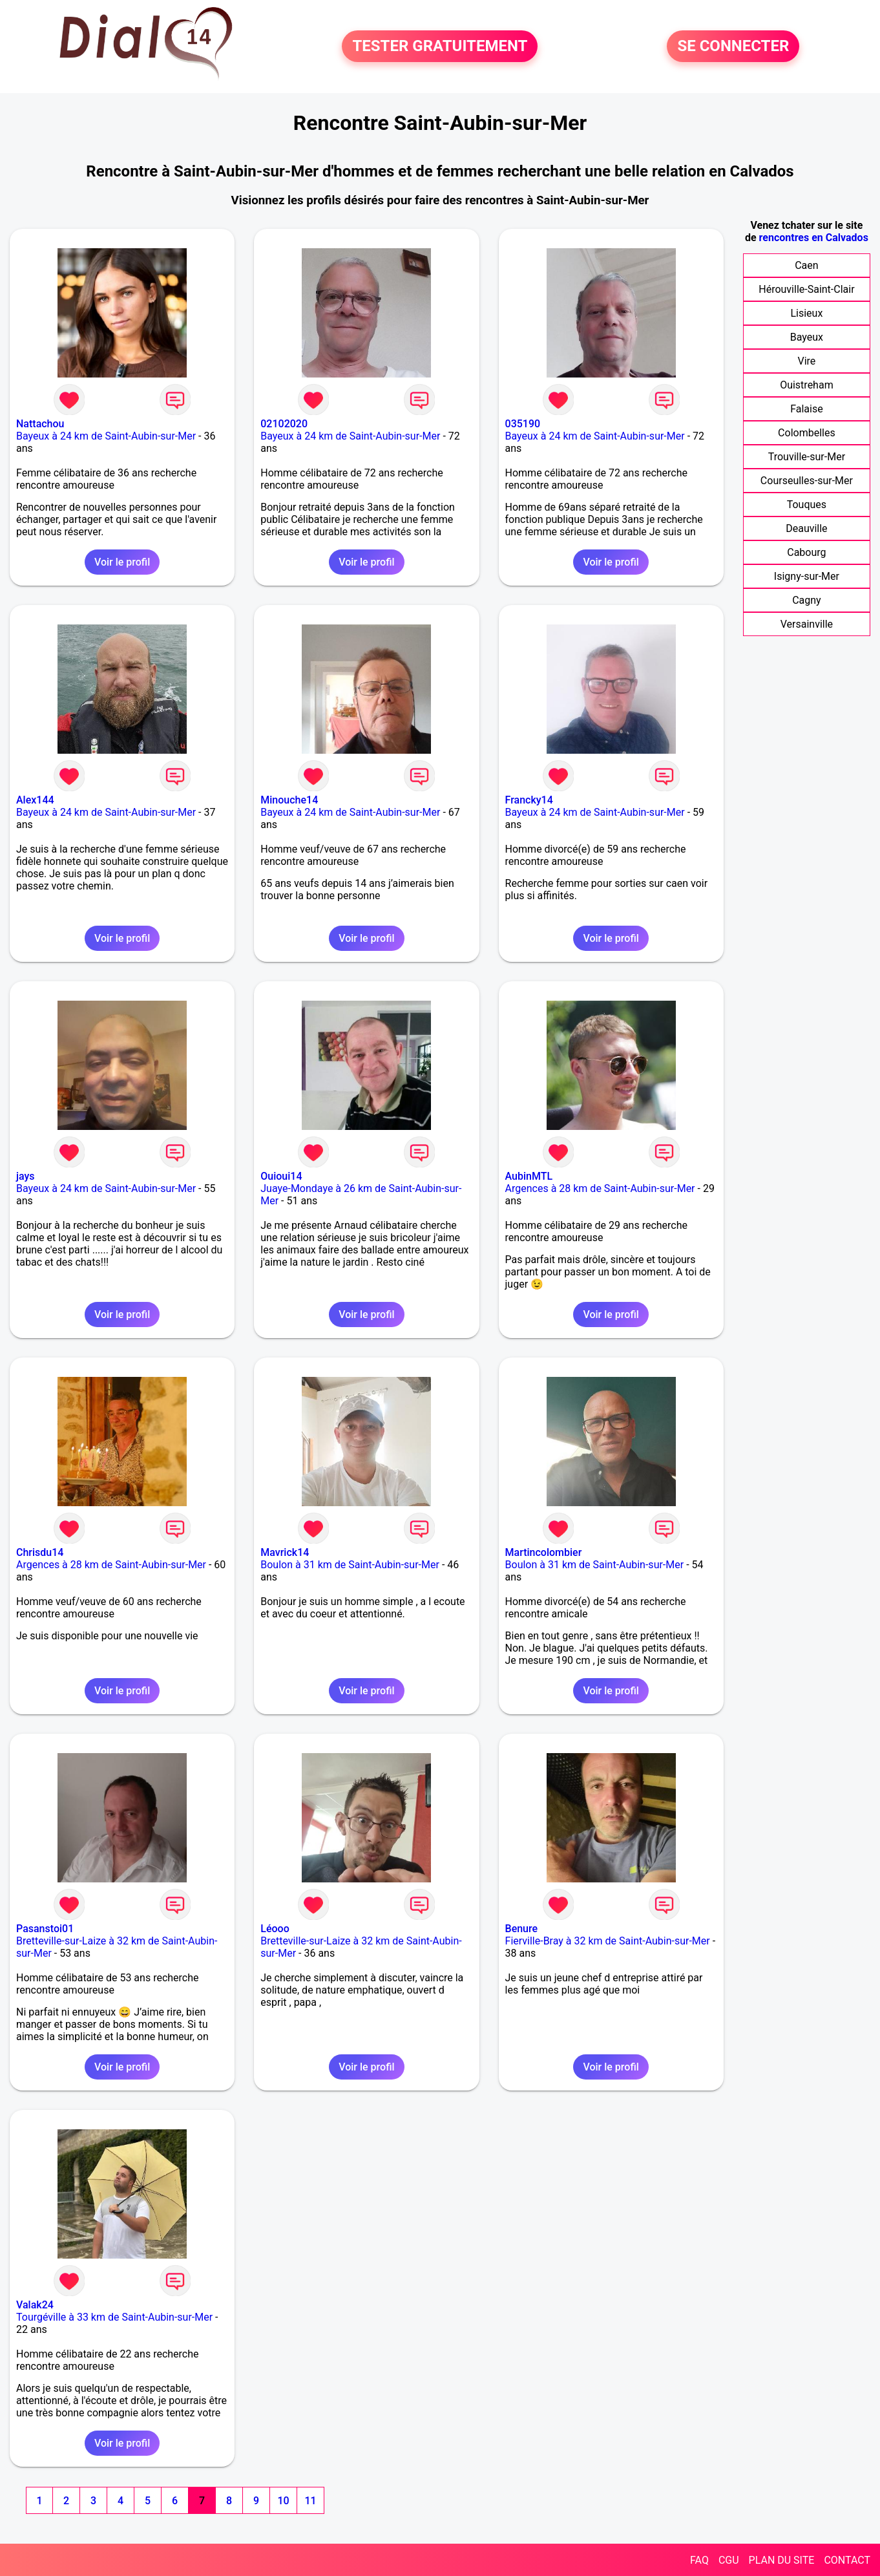 The image size is (880, 2576). I want to click on Trouville-sur-Mer, so click(806, 457).